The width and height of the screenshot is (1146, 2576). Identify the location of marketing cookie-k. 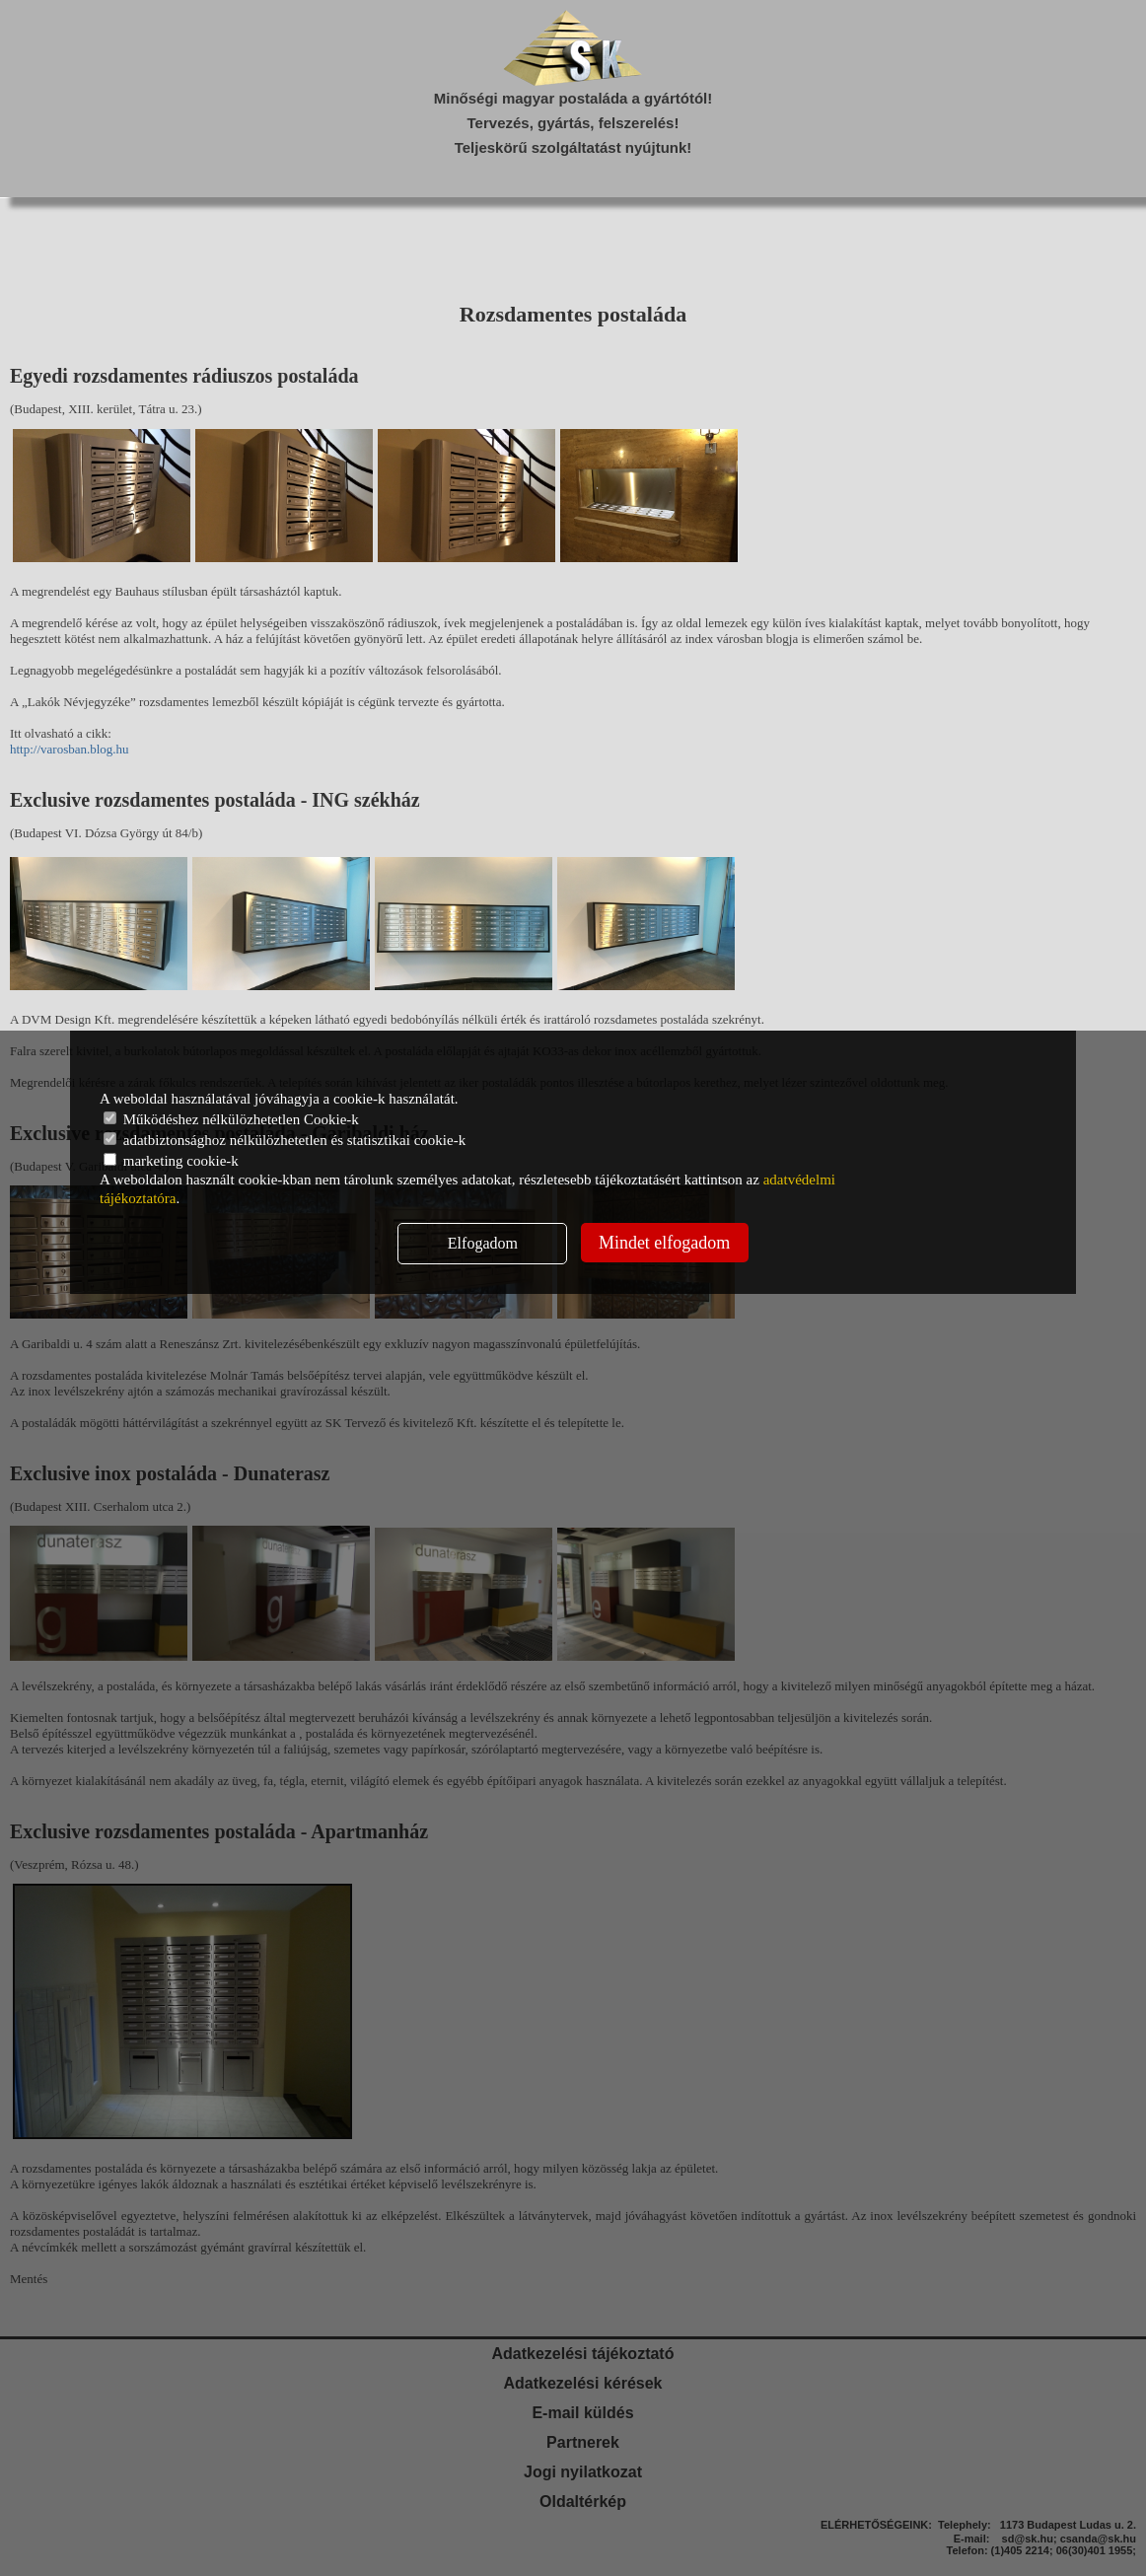
(171, 1161).